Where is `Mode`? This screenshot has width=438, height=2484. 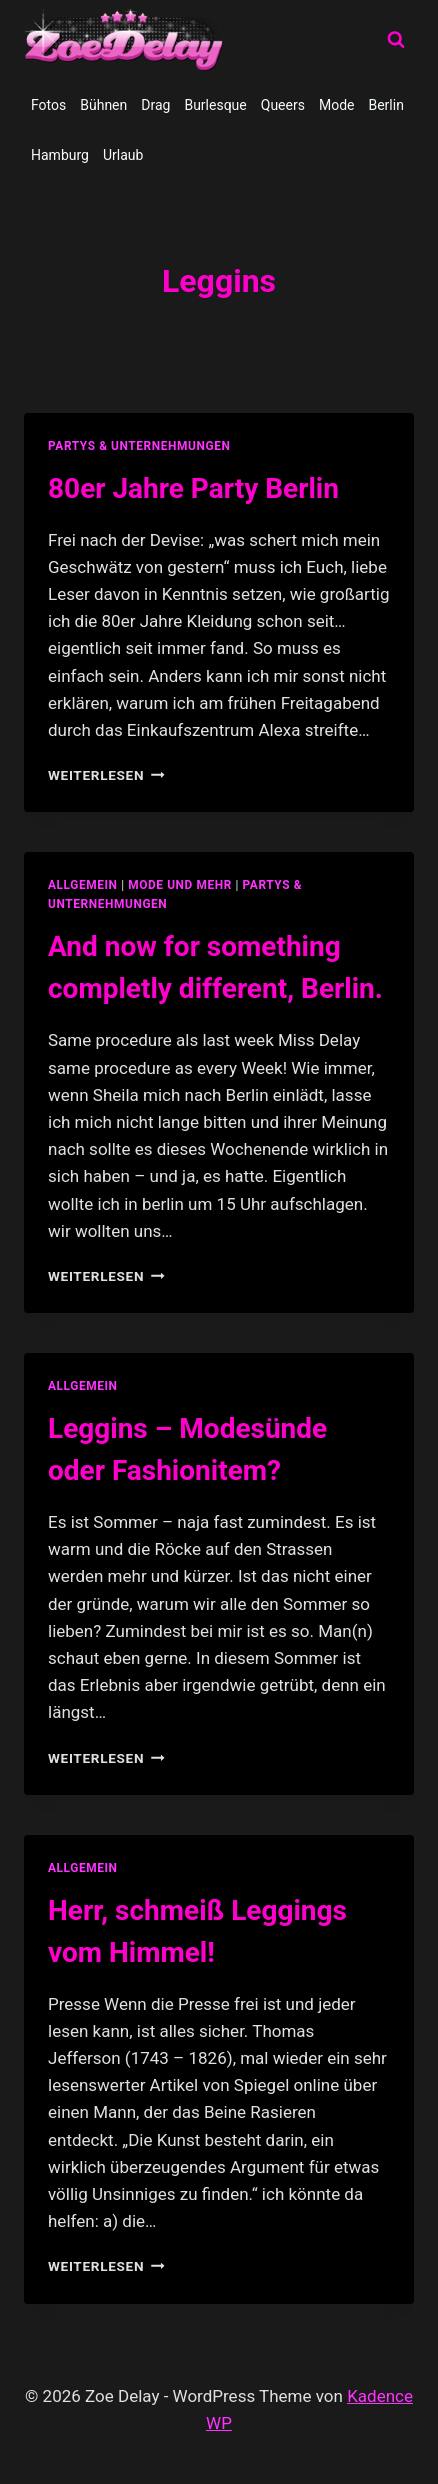
Mode is located at coordinates (337, 105).